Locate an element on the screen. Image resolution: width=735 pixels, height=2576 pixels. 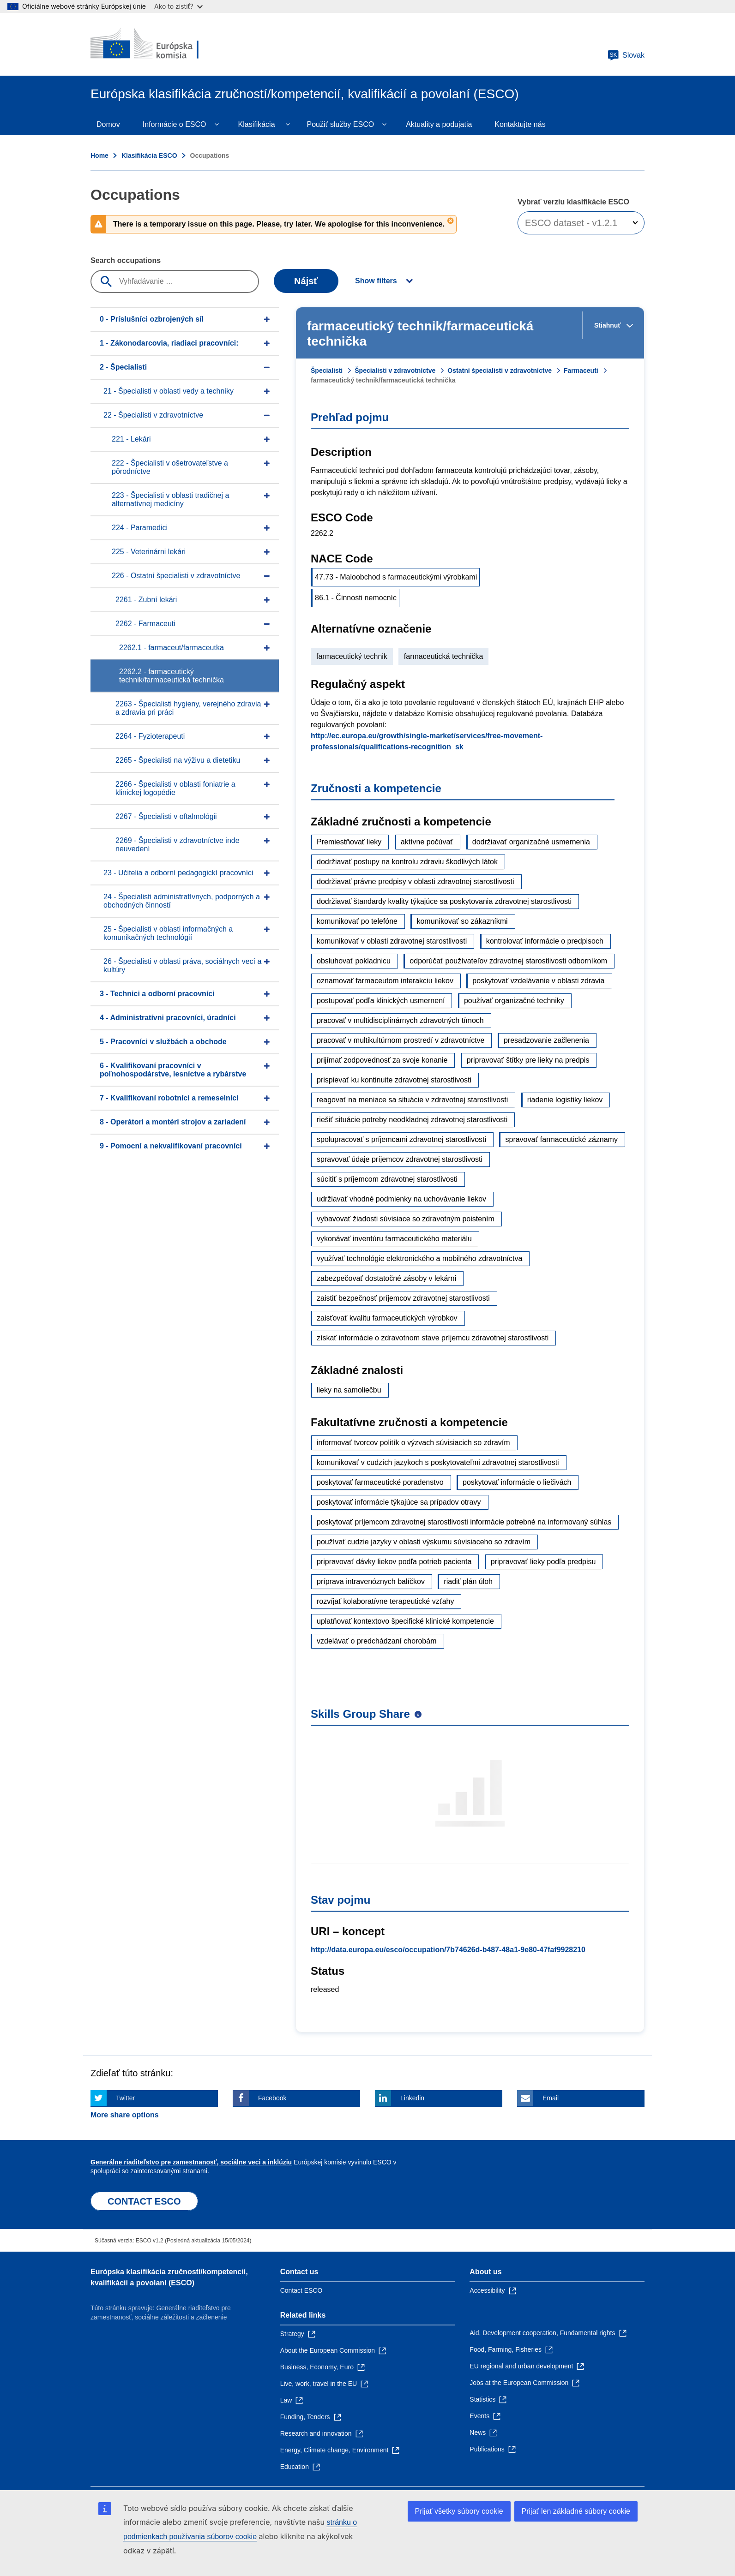
[Home - European Commission] is located at coordinates (157, 44).